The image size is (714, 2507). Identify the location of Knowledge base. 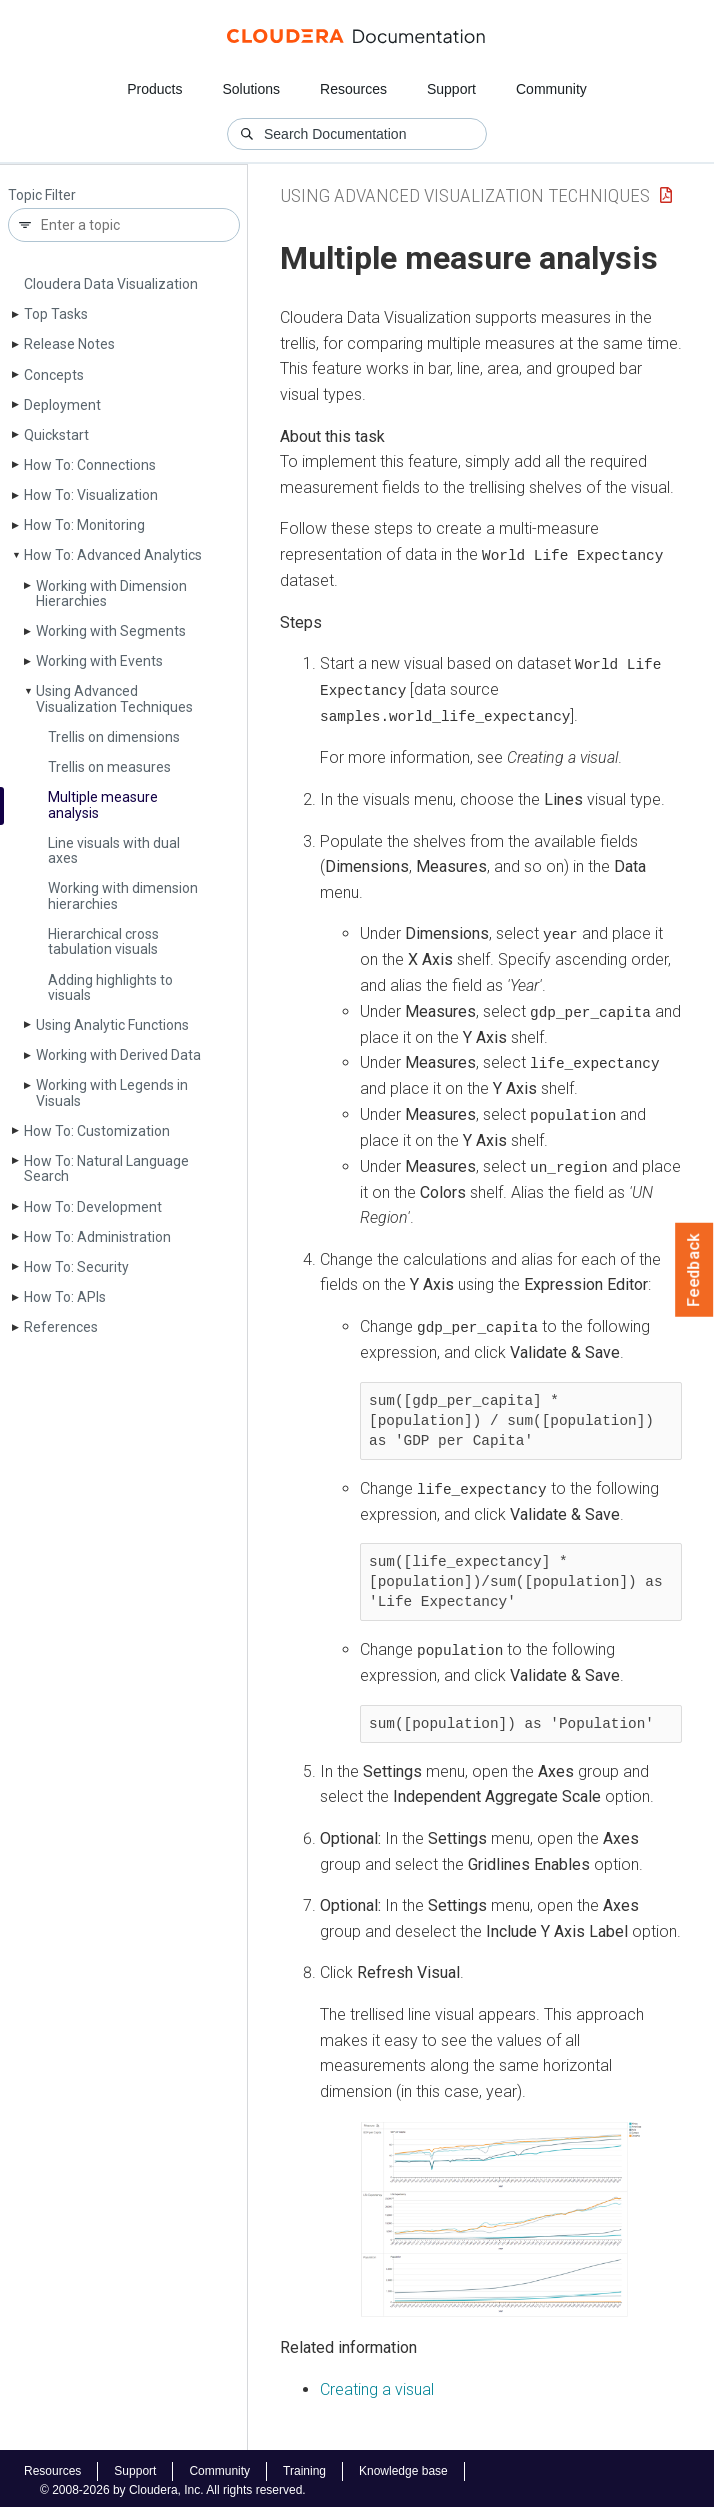
(403, 2466).